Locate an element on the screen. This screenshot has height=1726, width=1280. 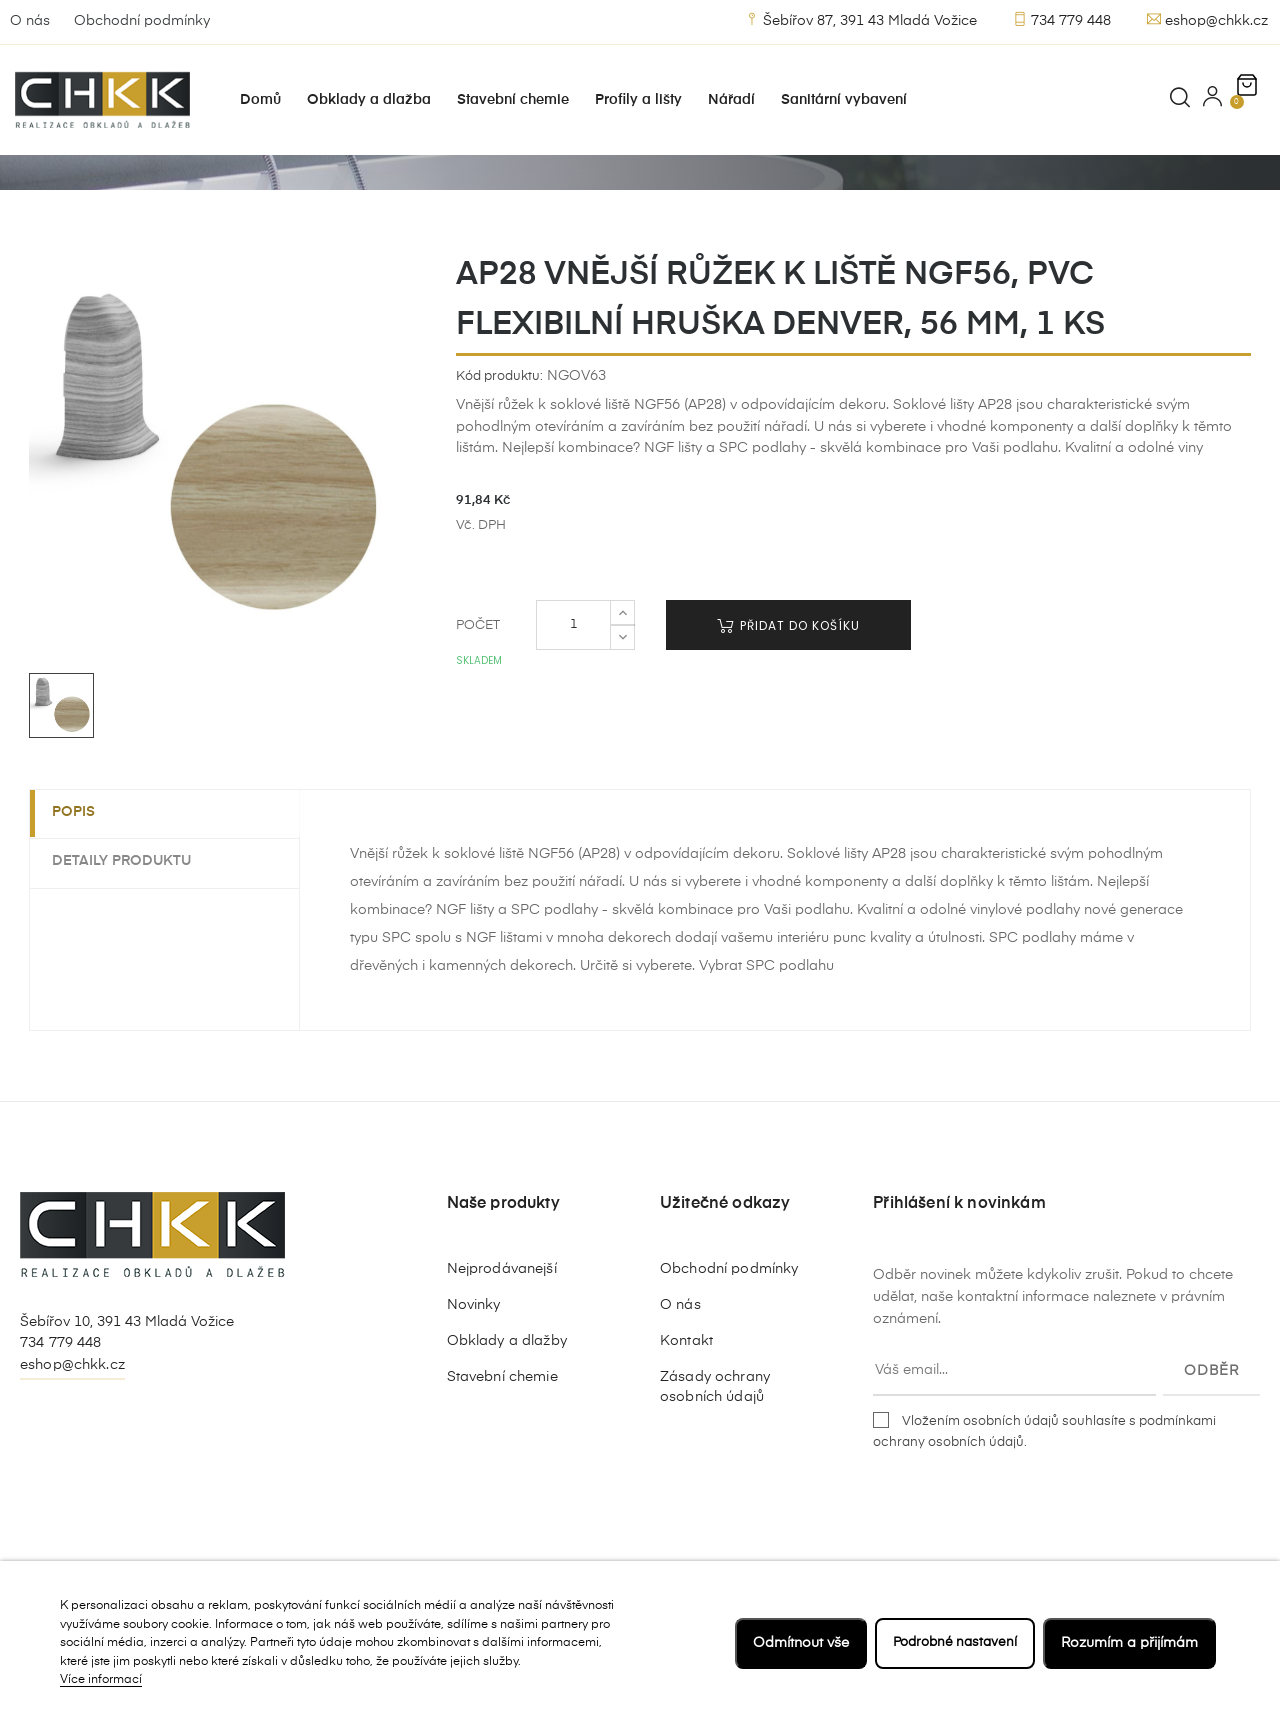
Šebířov 87, 391 43 Mladá Vožice is located at coordinates (861, 20).